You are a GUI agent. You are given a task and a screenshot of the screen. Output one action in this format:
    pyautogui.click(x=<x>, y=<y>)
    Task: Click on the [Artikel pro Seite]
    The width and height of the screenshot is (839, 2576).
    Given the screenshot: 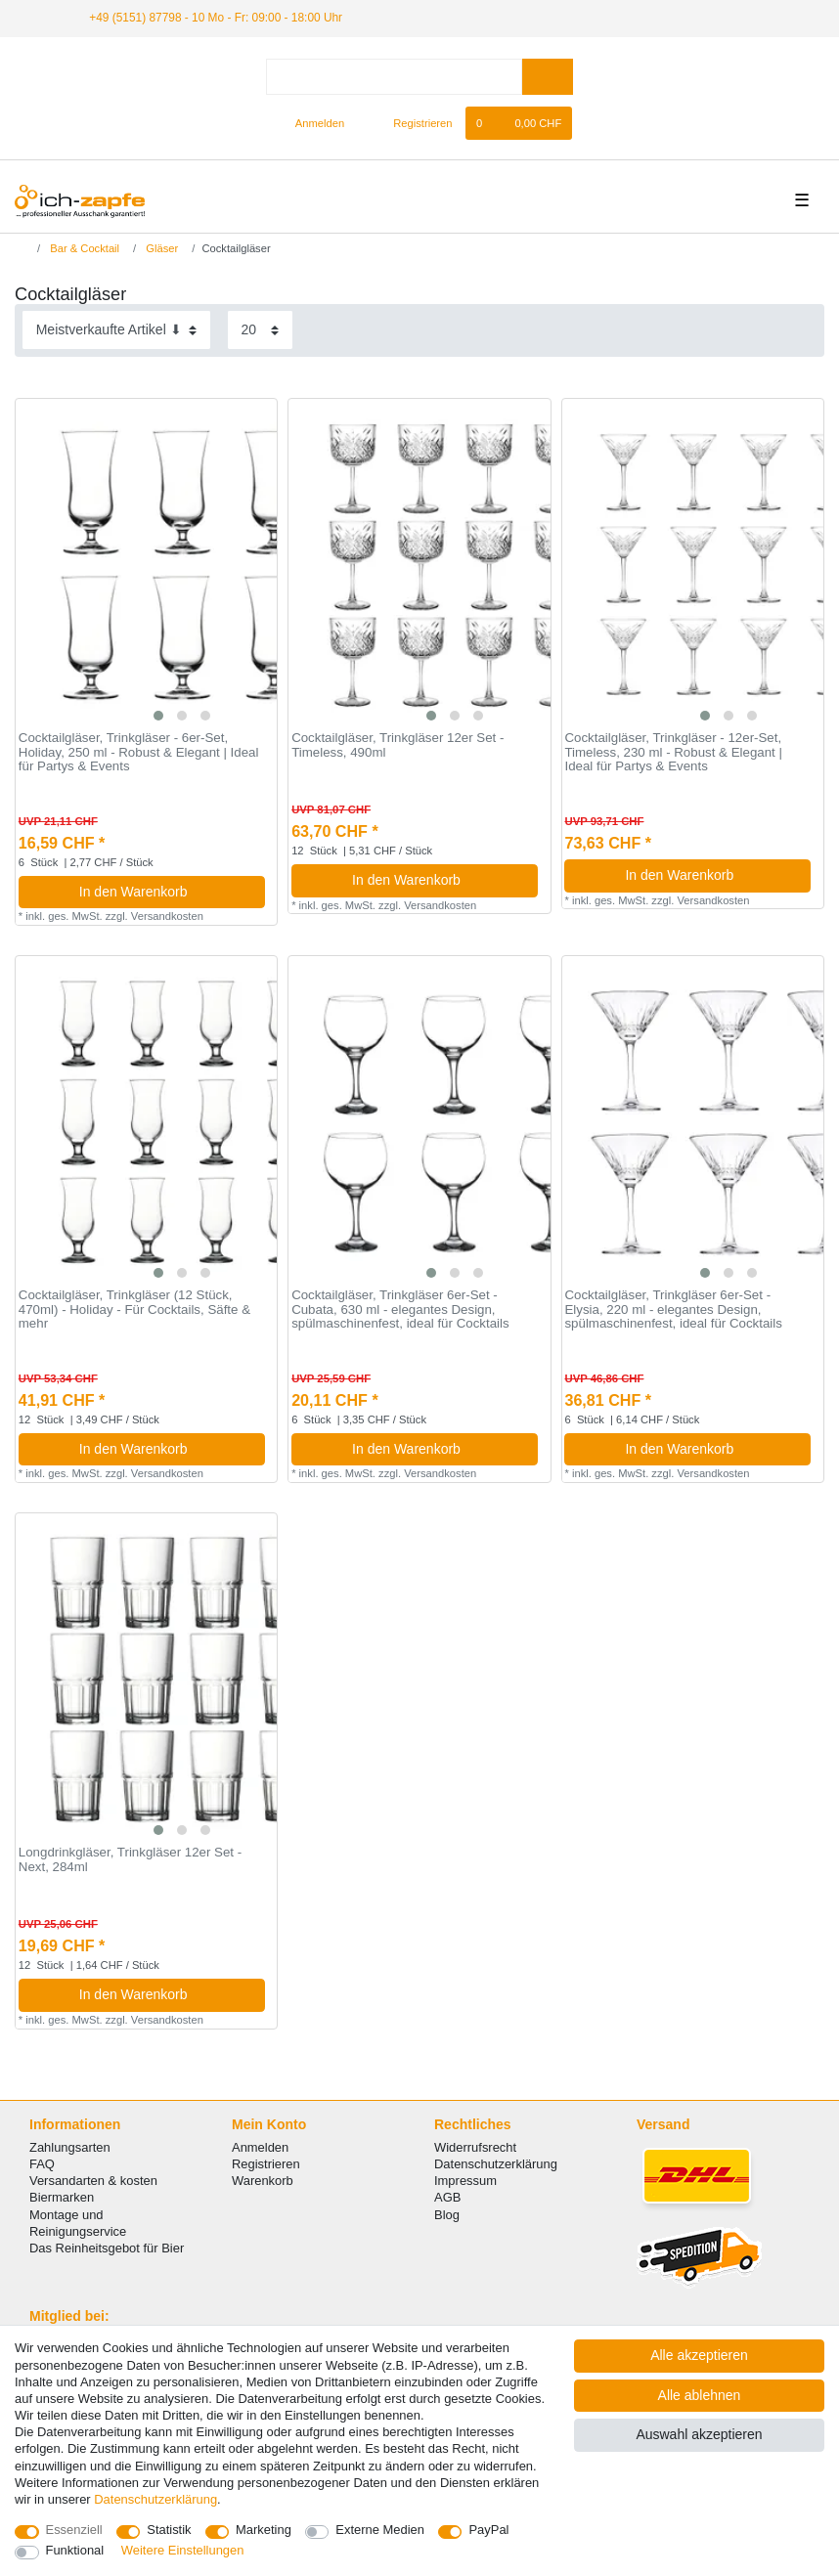 What is the action you would take?
    pyautogui.click(x=260, y=330)
    